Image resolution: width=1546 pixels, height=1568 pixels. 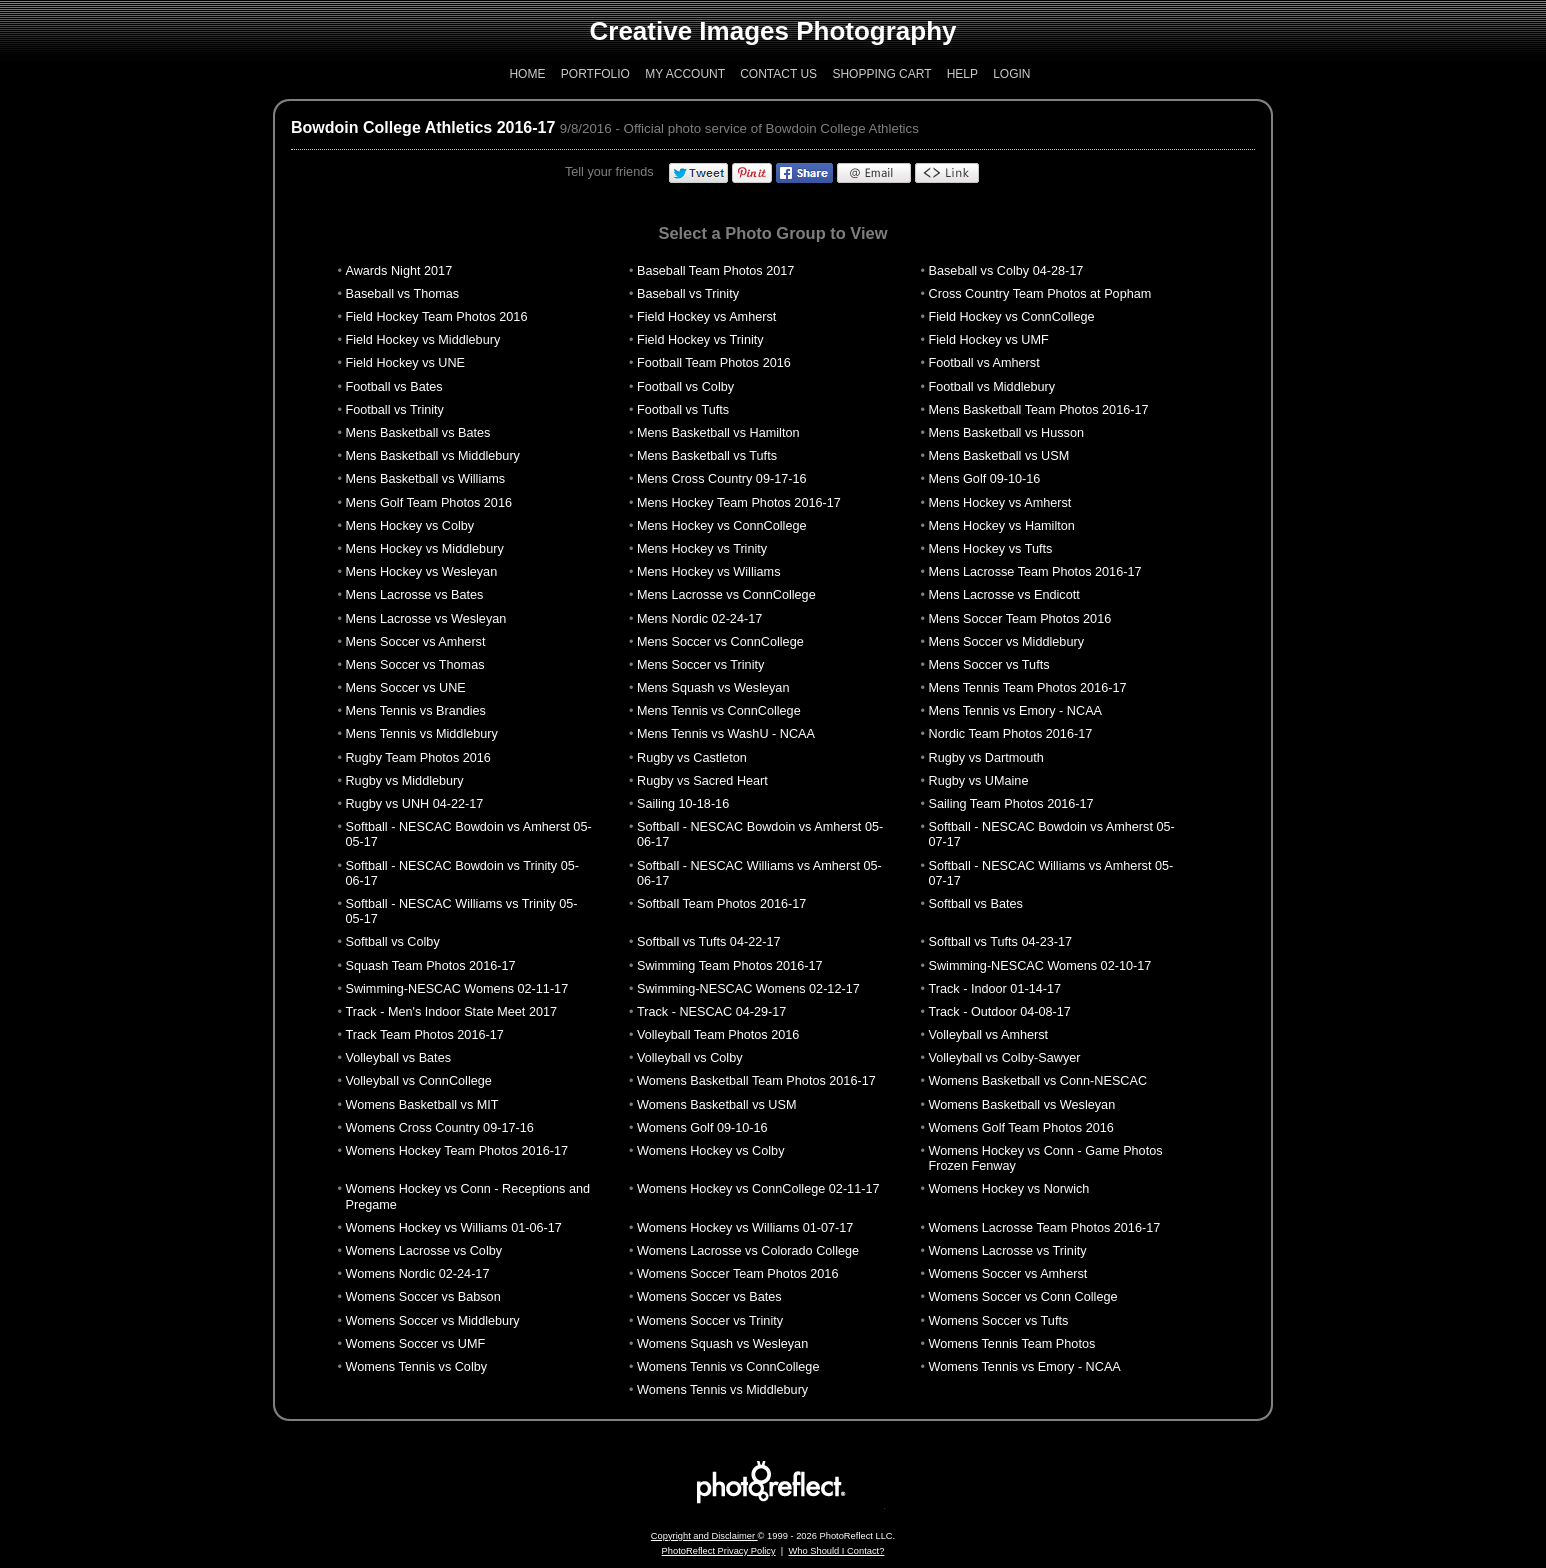 What do you see at coordinates (702, 781) in the screenshot?
I see `Rugby vs Sacred Heart` at bounding box center [702, 781].